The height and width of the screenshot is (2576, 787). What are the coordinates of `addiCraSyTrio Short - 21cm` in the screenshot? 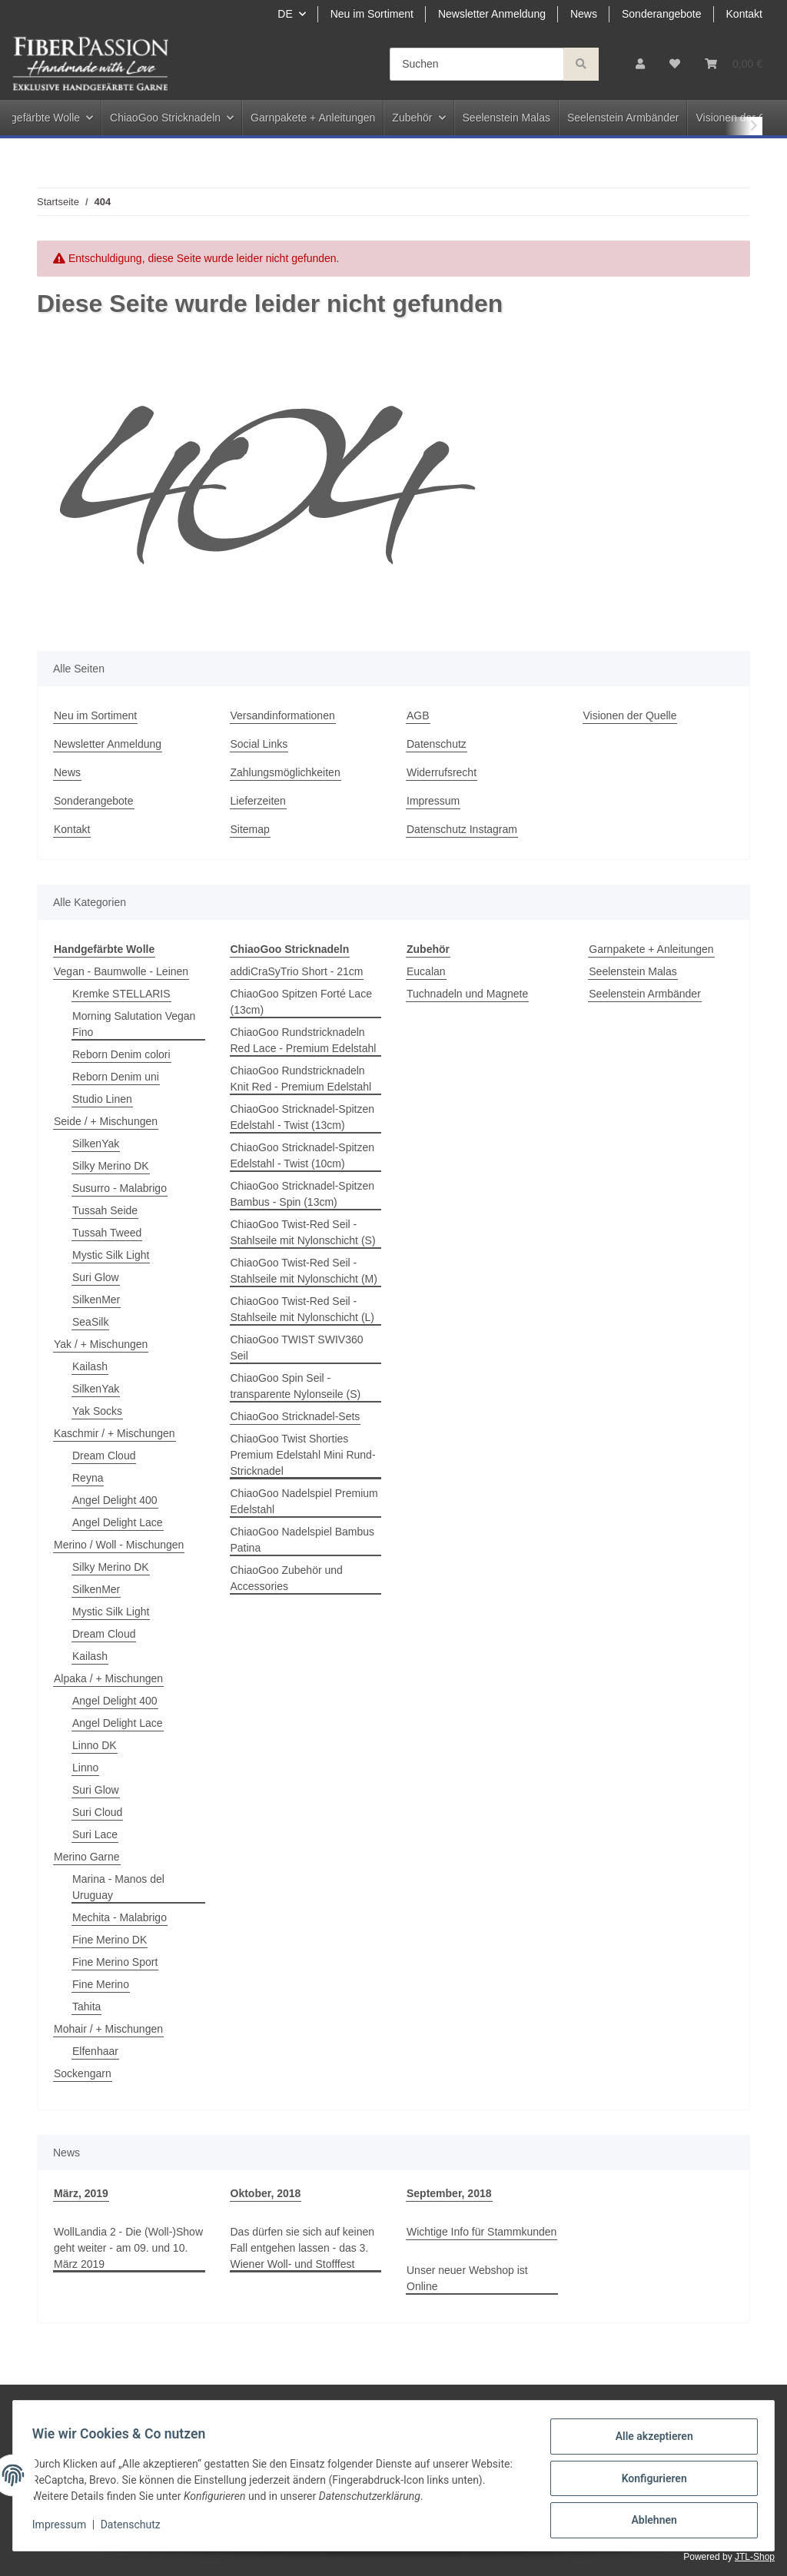 It's located at (297, 971).